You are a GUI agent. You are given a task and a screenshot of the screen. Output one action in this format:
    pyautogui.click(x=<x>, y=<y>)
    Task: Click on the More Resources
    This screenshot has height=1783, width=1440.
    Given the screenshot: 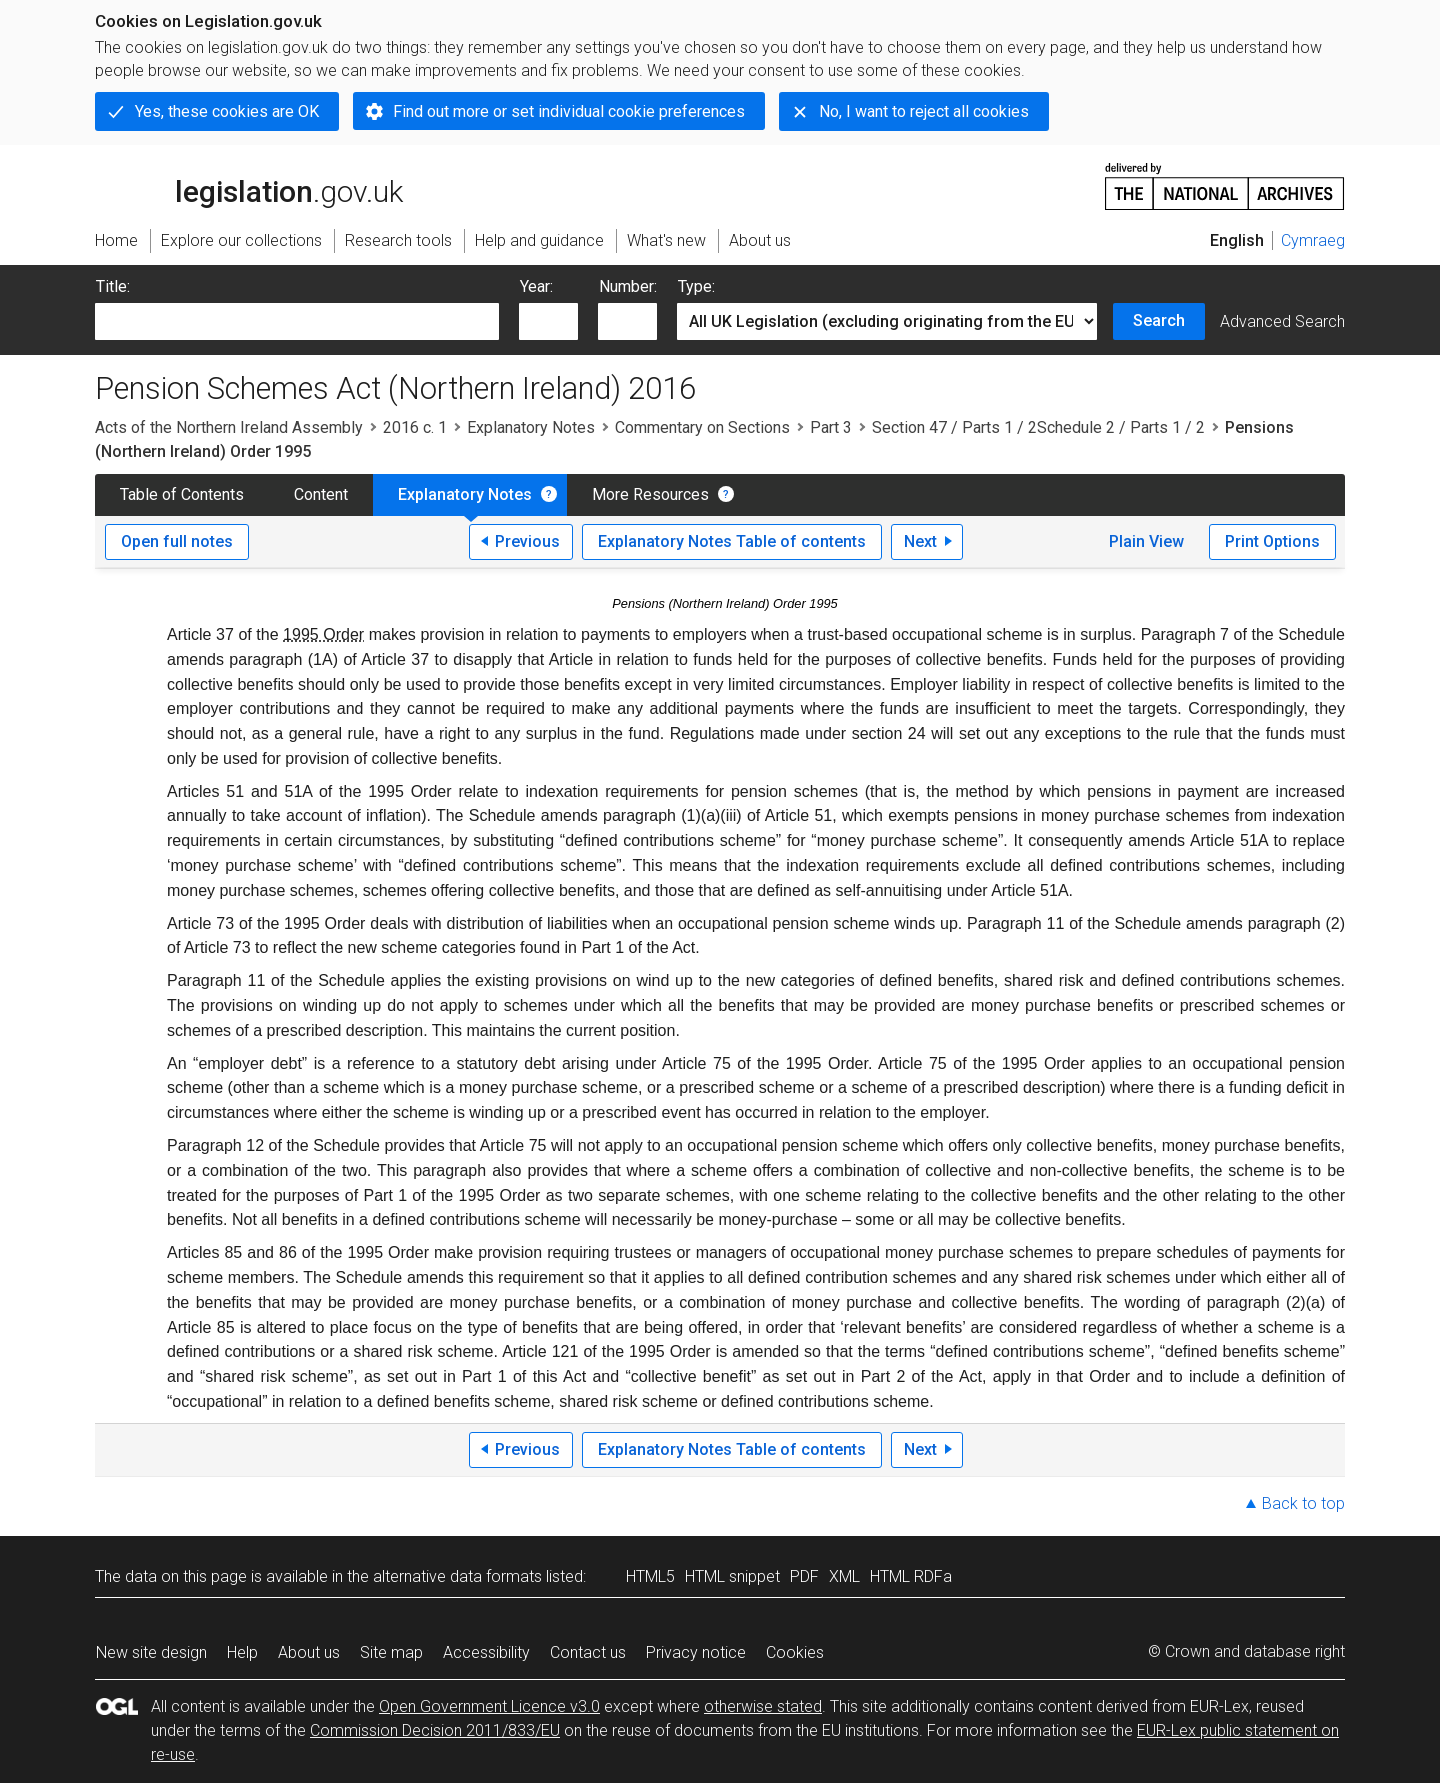 What is the action you would take?
    pyautogui.click(x=650, y=494)
    